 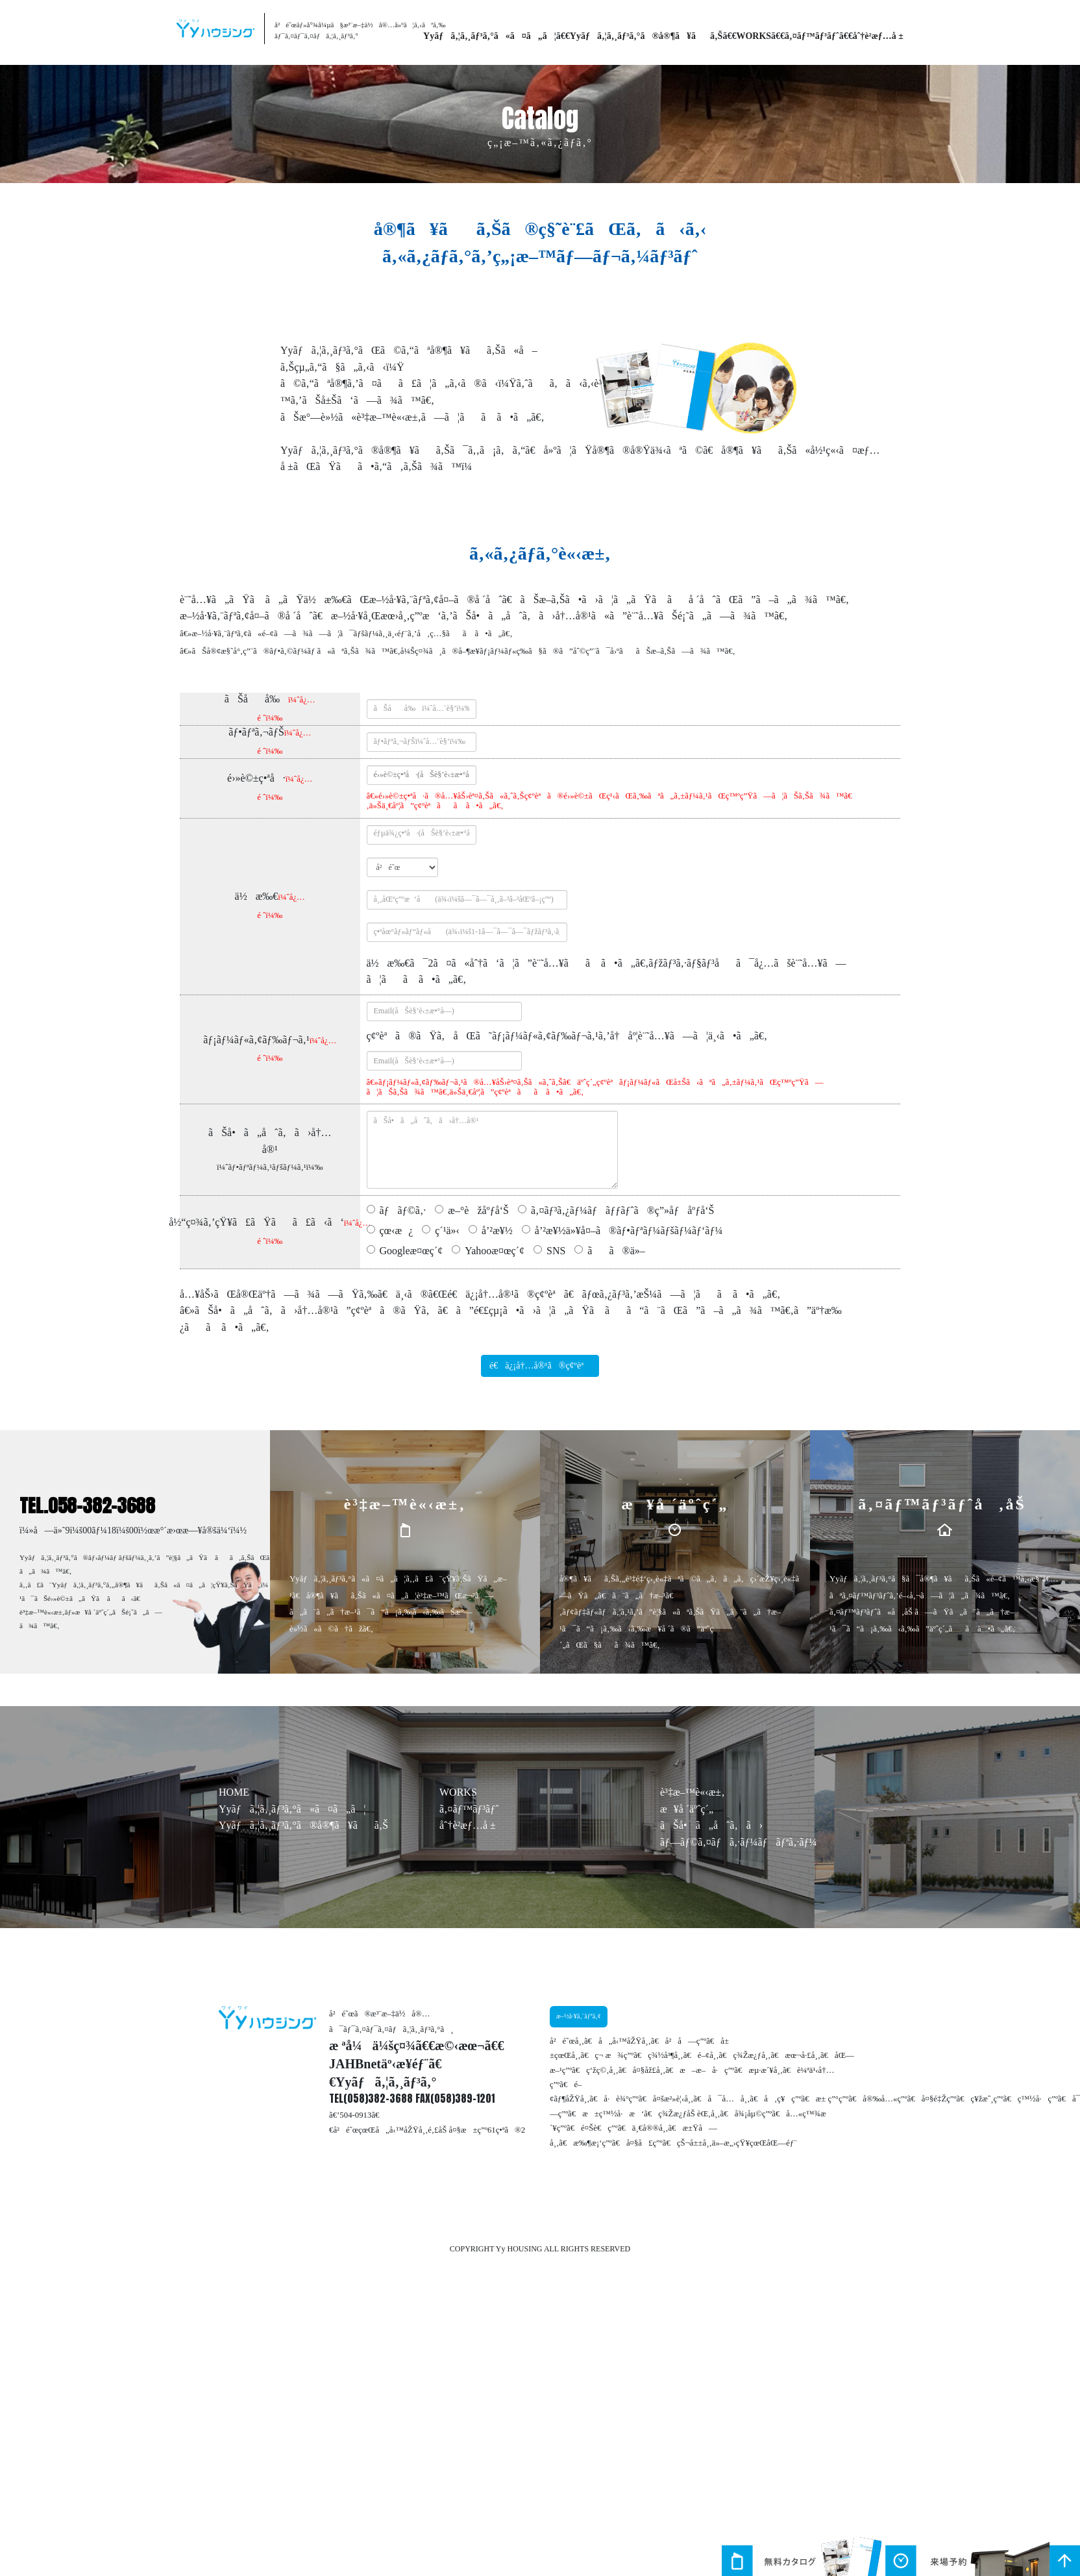 I want to click on åˆ†è­²æƒ…å ±, so click(x=878, y=36).